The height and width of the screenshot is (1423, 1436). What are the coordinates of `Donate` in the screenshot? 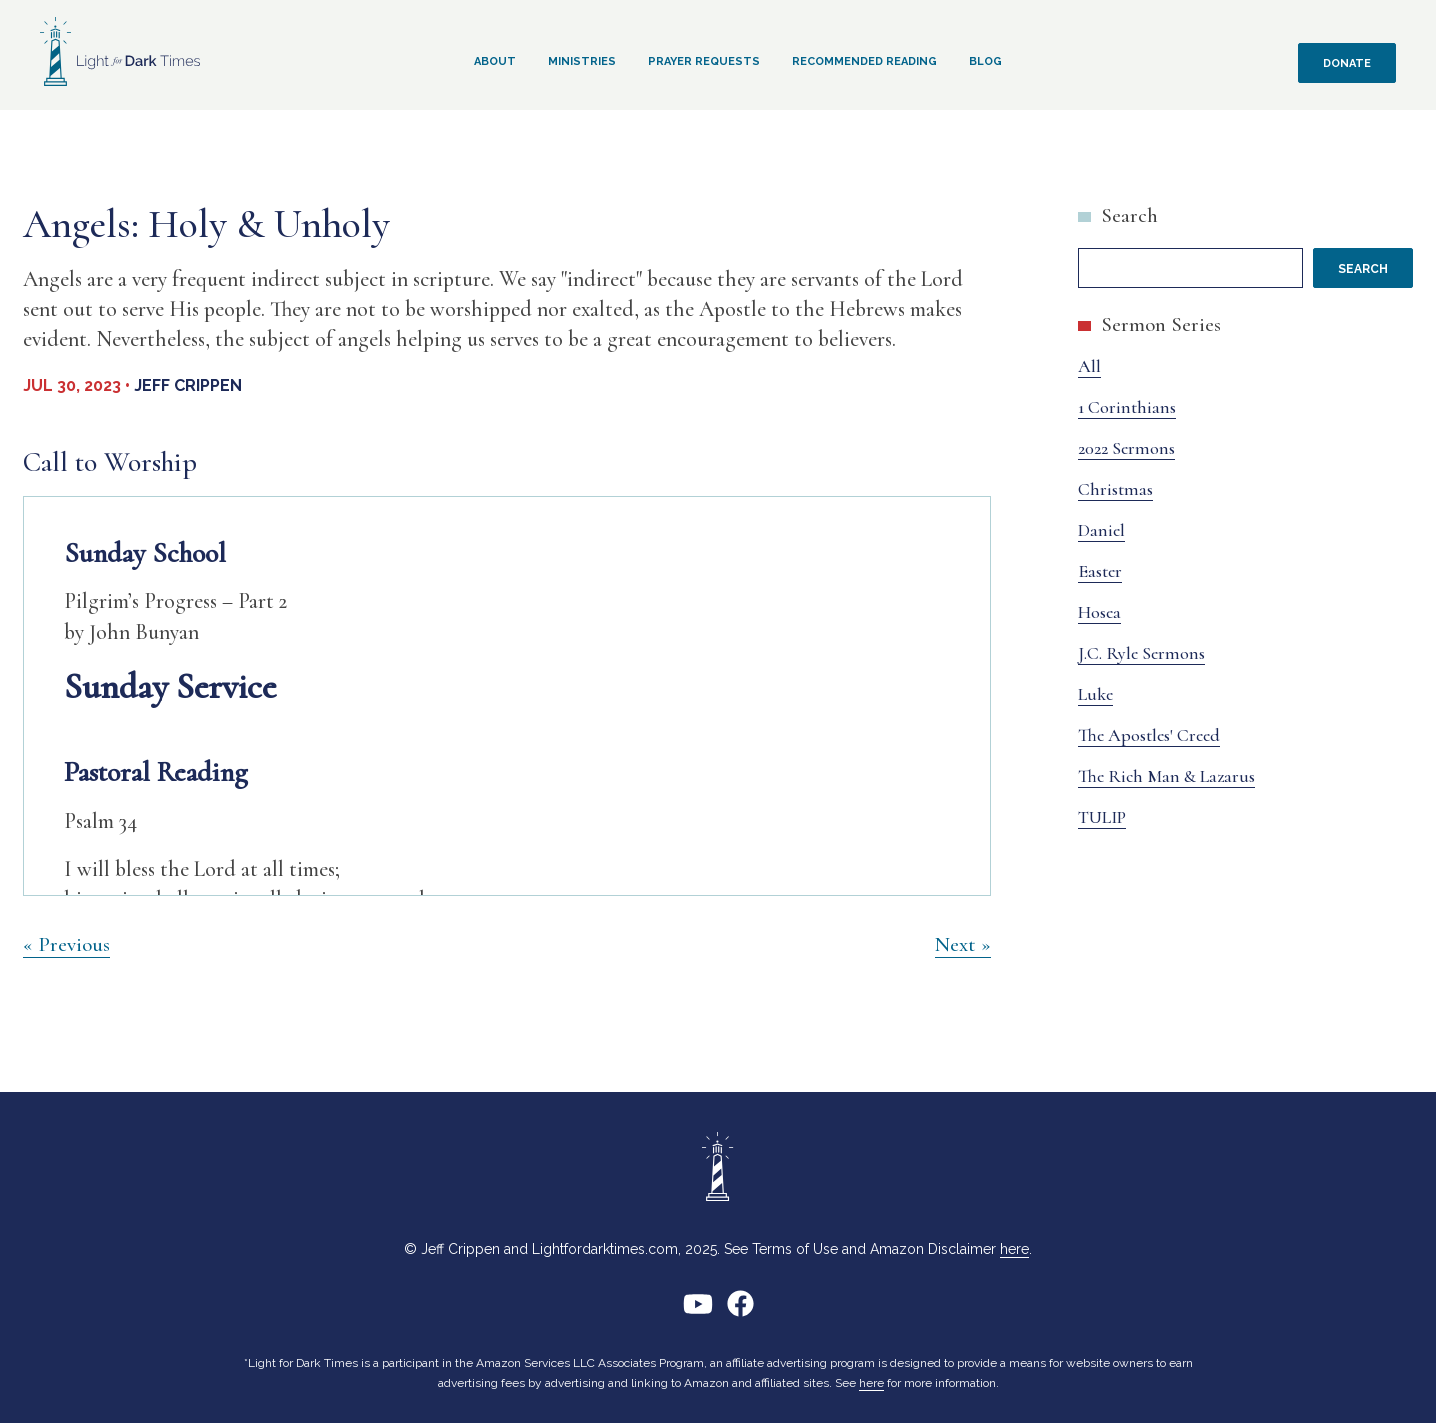 It's located at (1347, 63).